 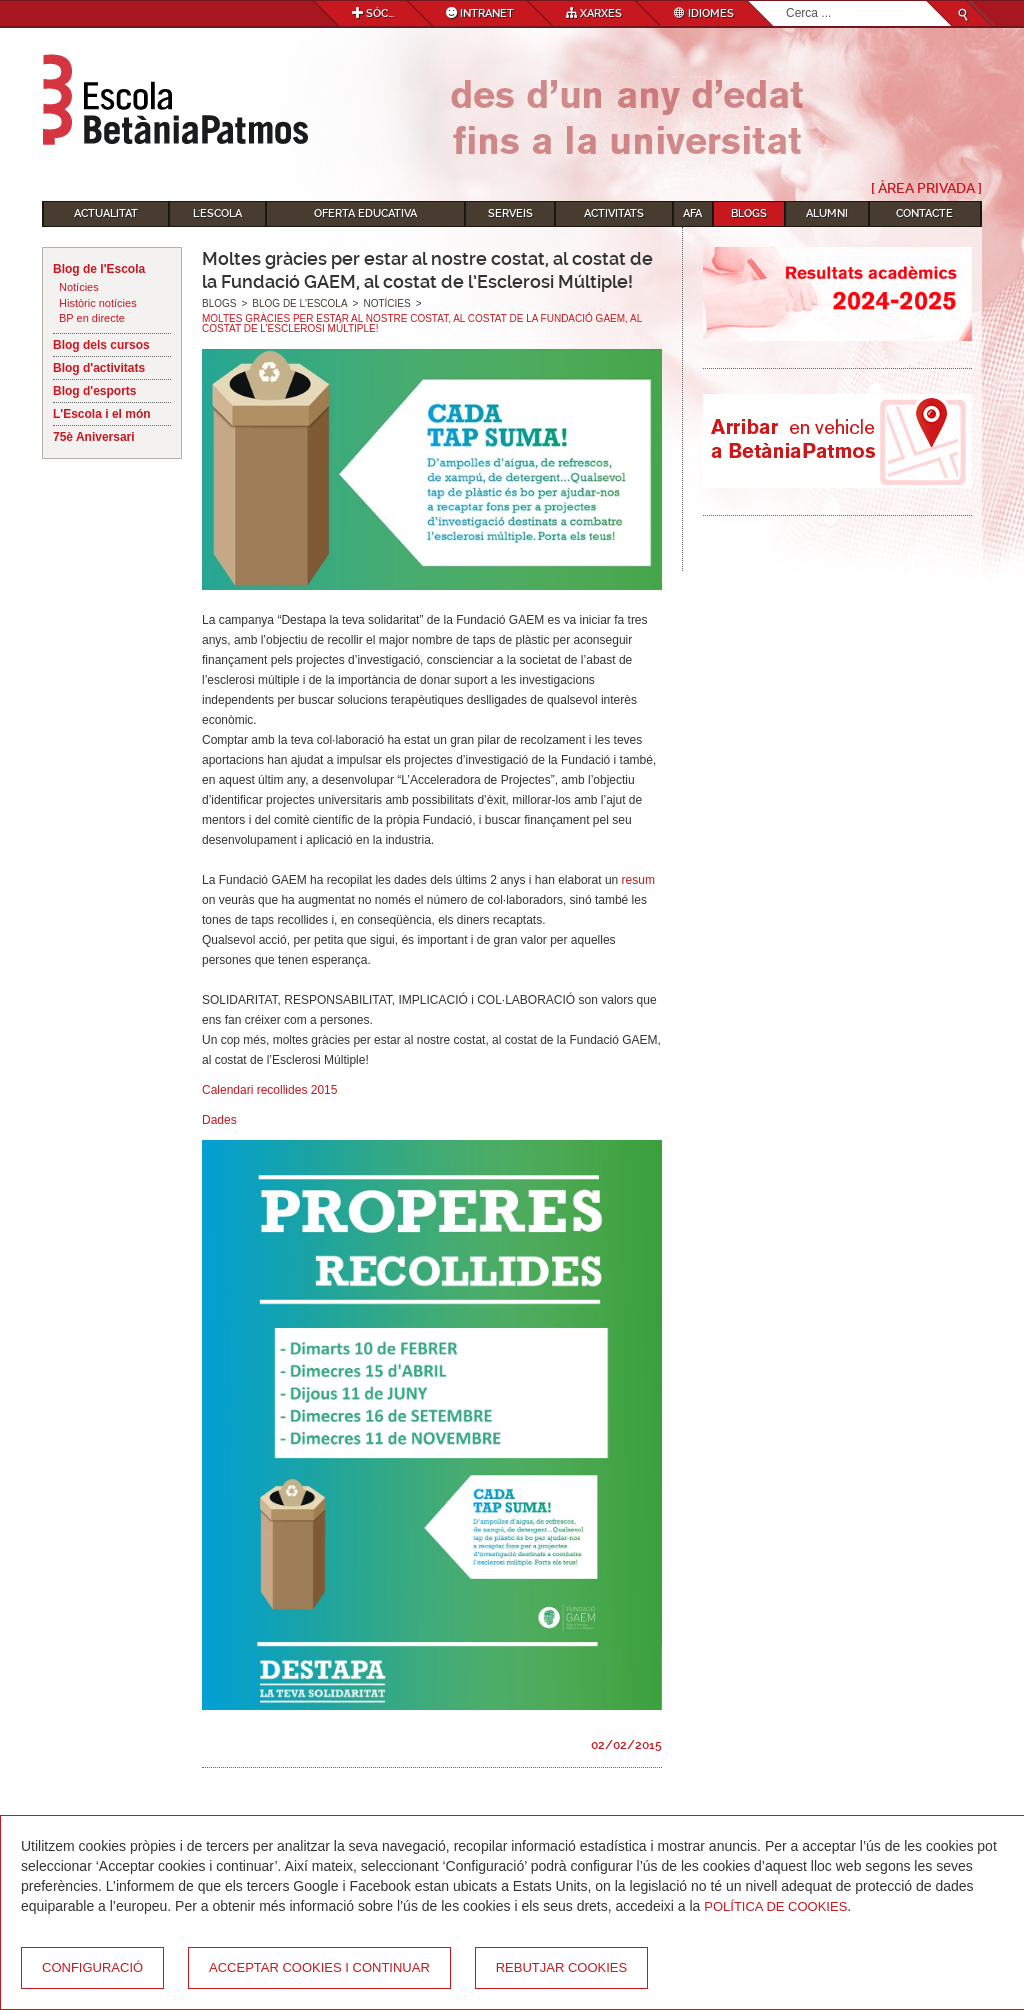 I want to click on Configuració, so click(x=92, y=1967).